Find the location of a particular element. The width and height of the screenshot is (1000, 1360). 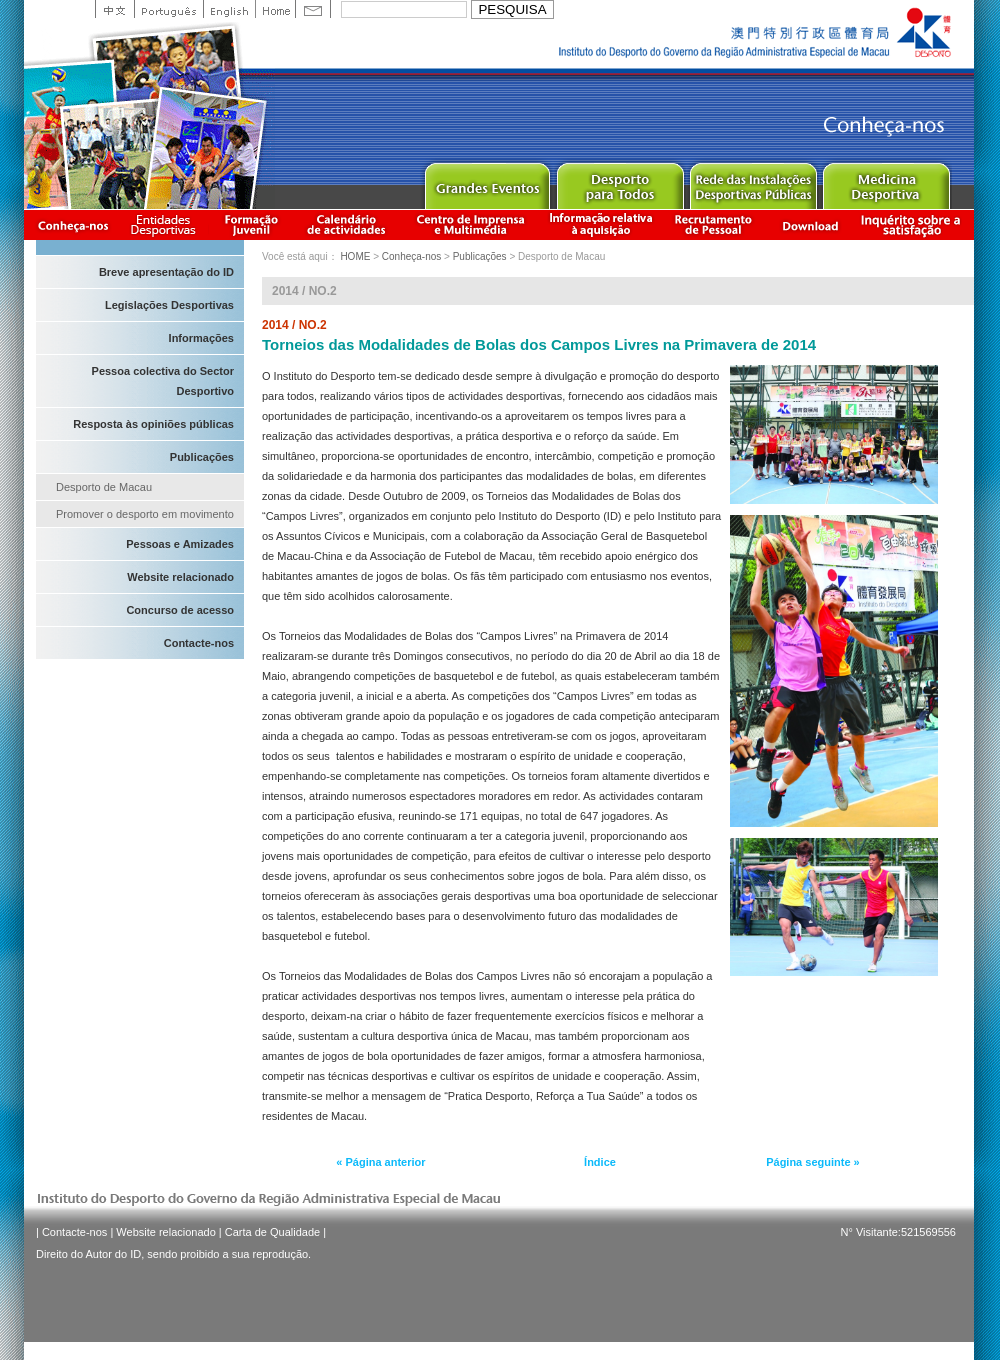

« Página anterior is located at coordinates (380, 1162).